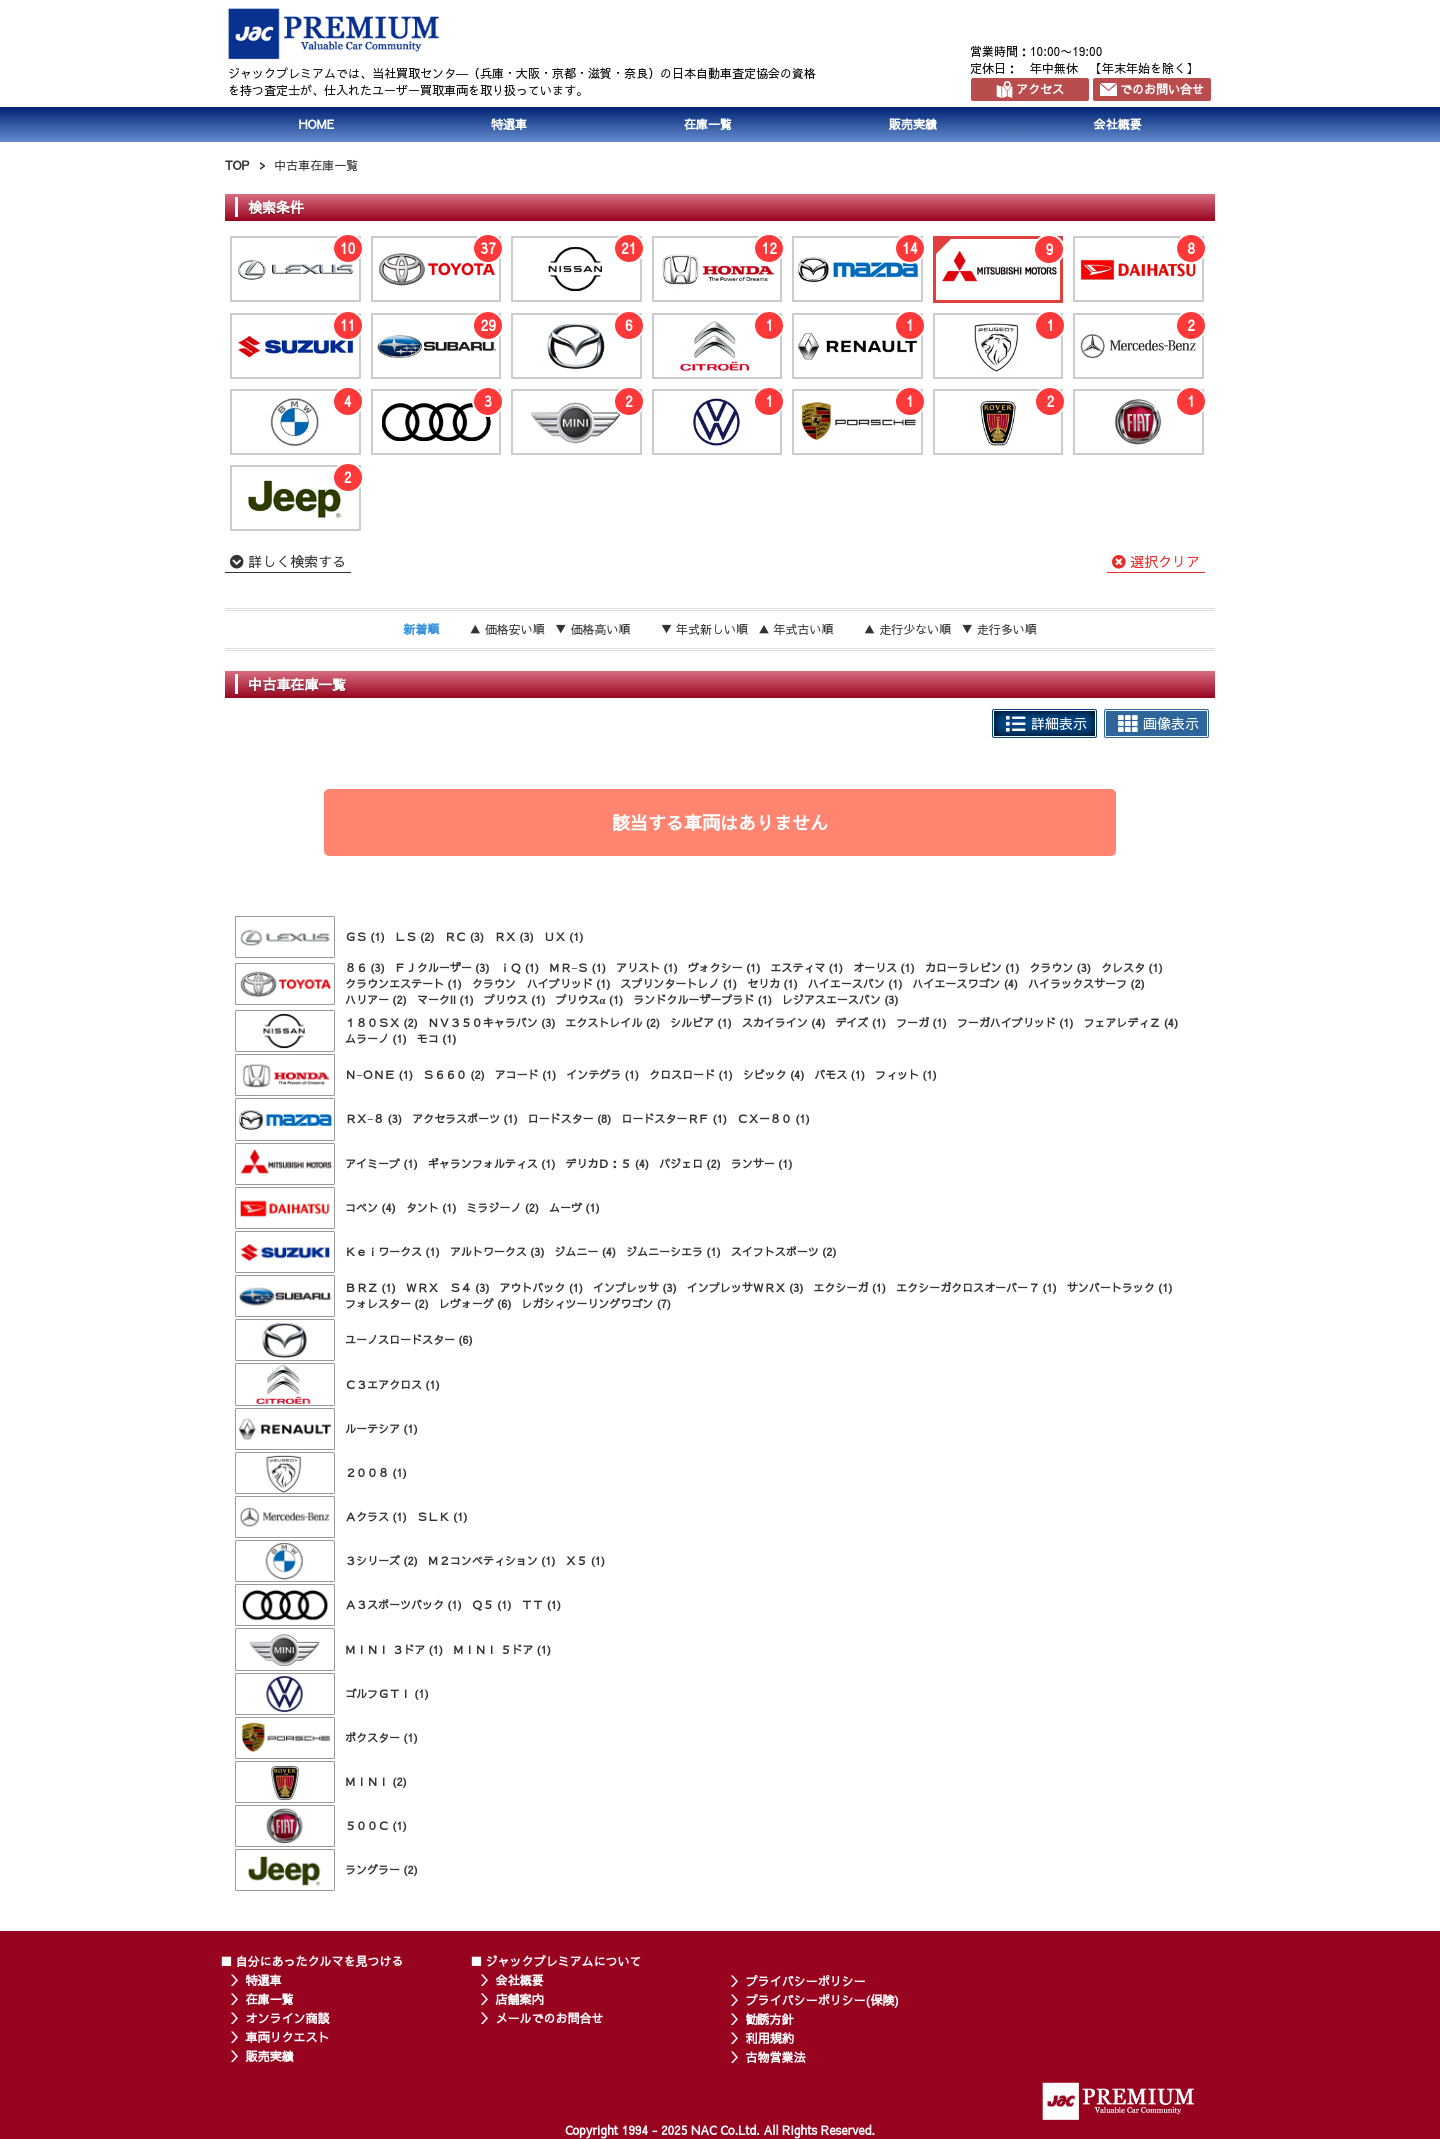  Describe the element at coordinates (607, 1163) in the screenshot. I see `デリカＤ：５ (4)` at that location.